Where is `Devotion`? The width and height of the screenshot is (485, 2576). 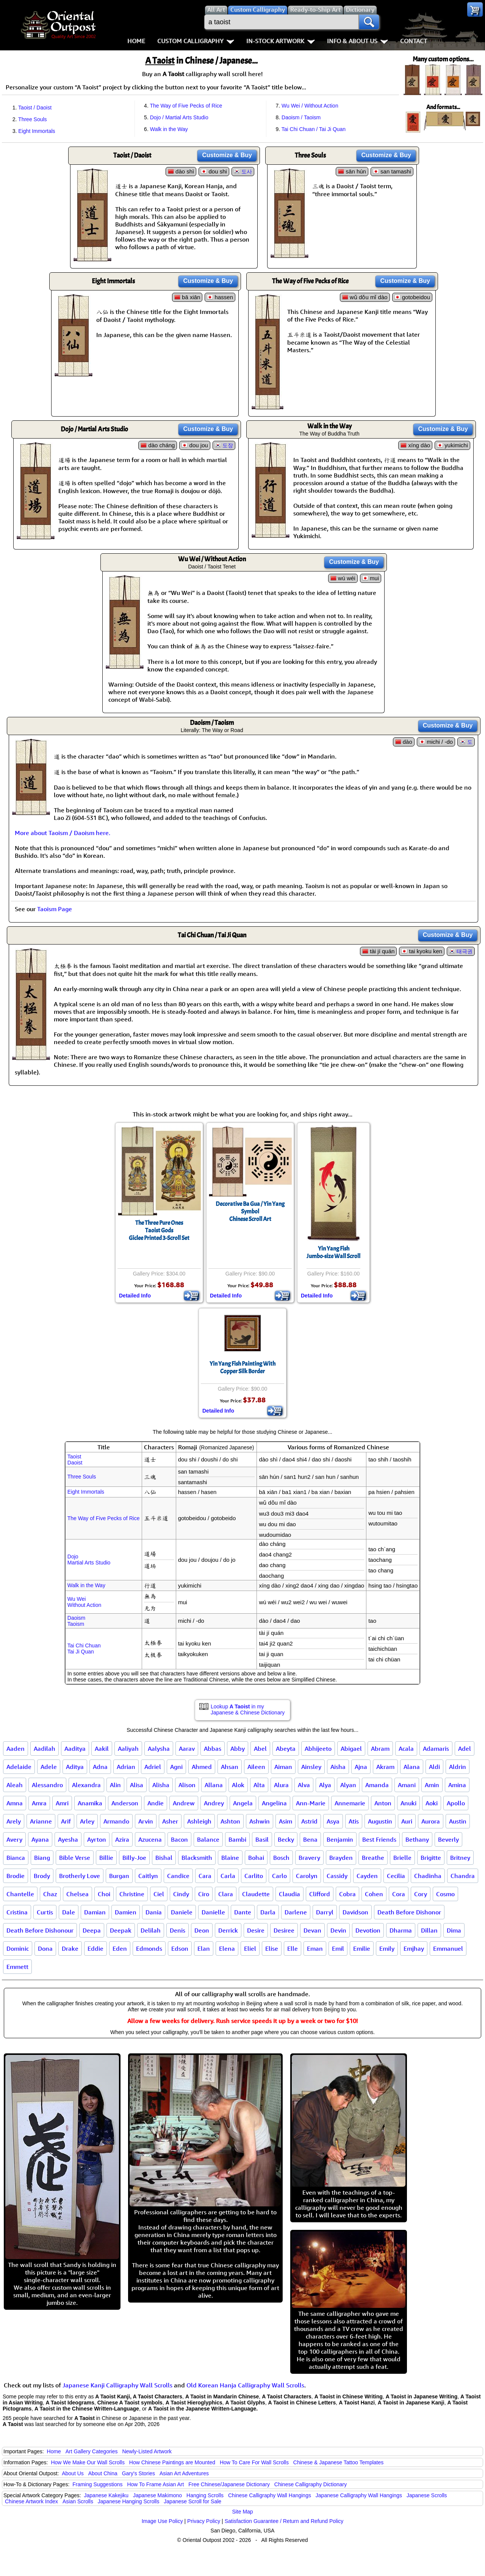 Devotion is located at coordinates (367, 1930).